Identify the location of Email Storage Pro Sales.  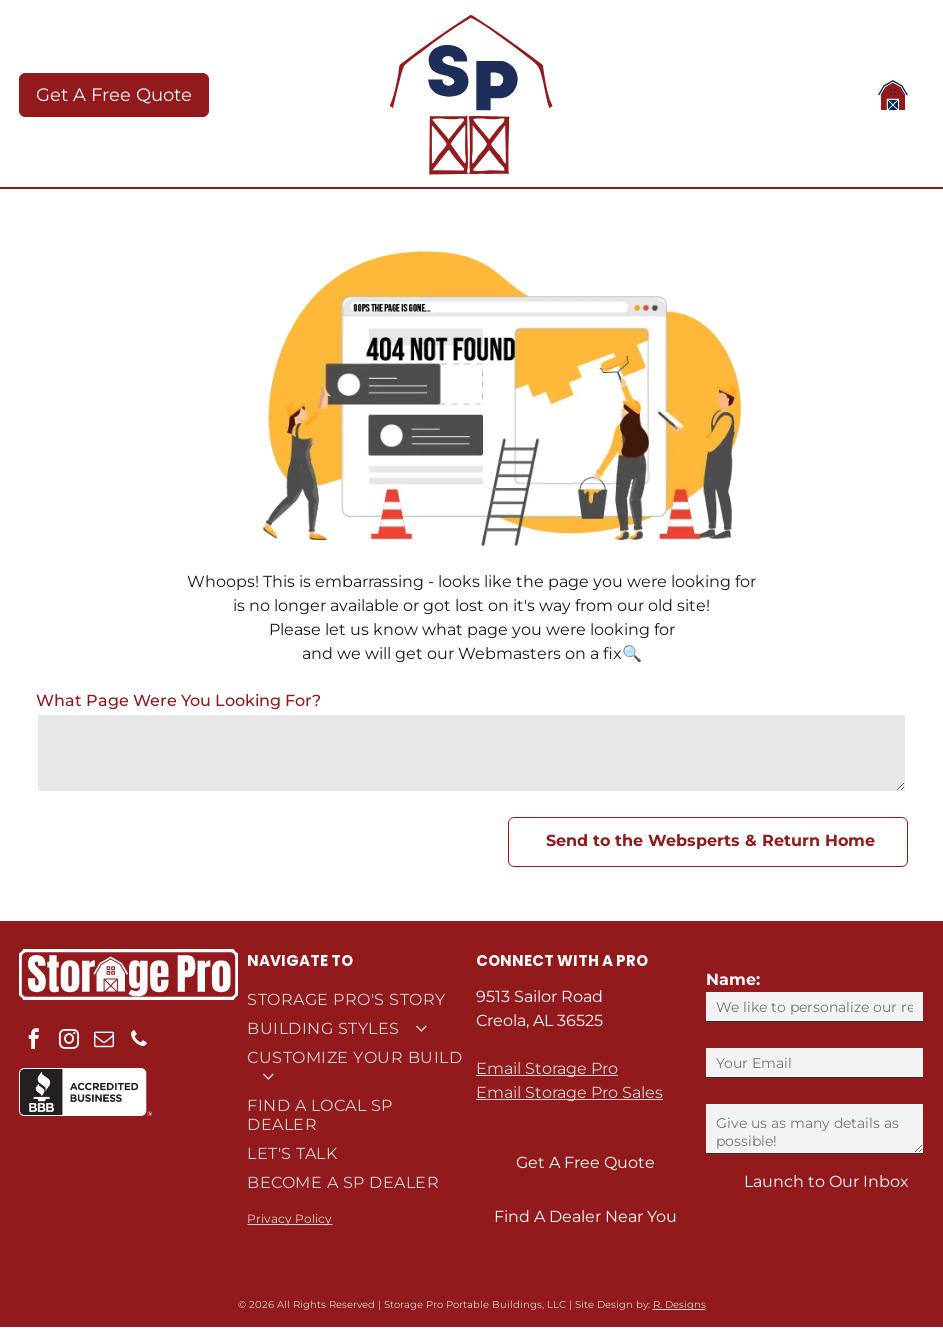
(569, 1095).